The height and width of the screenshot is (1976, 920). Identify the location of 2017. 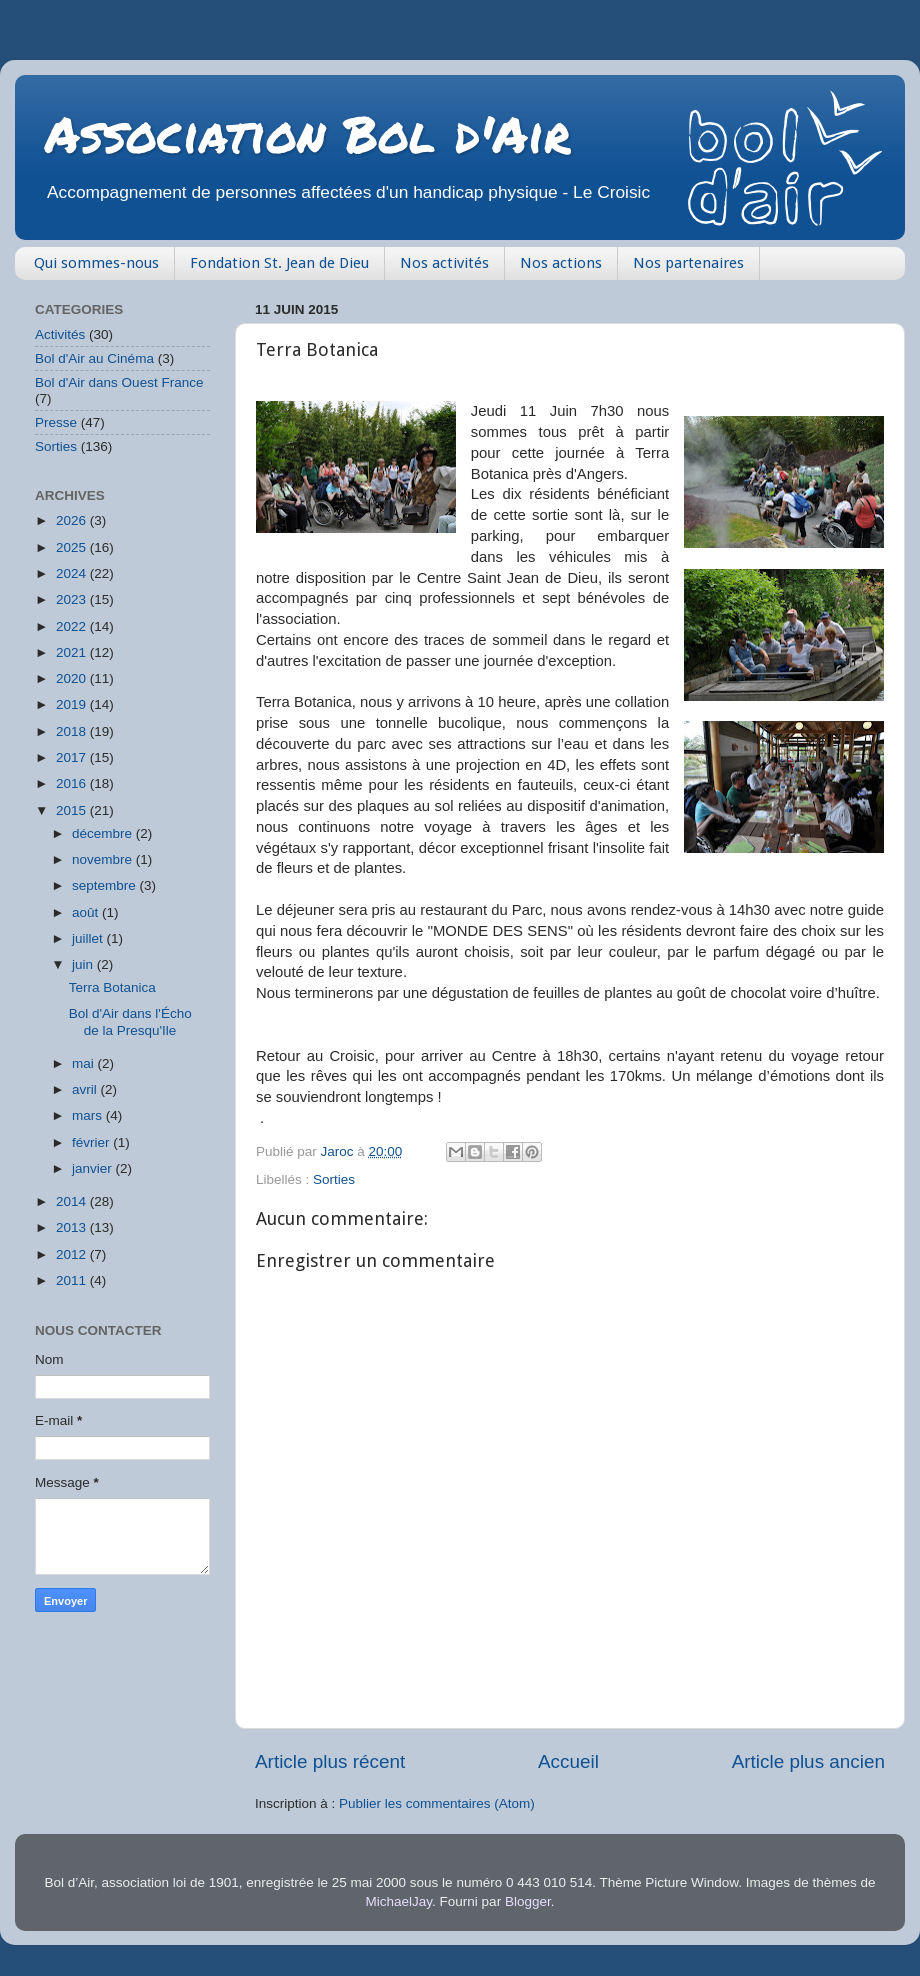
(73, 757).